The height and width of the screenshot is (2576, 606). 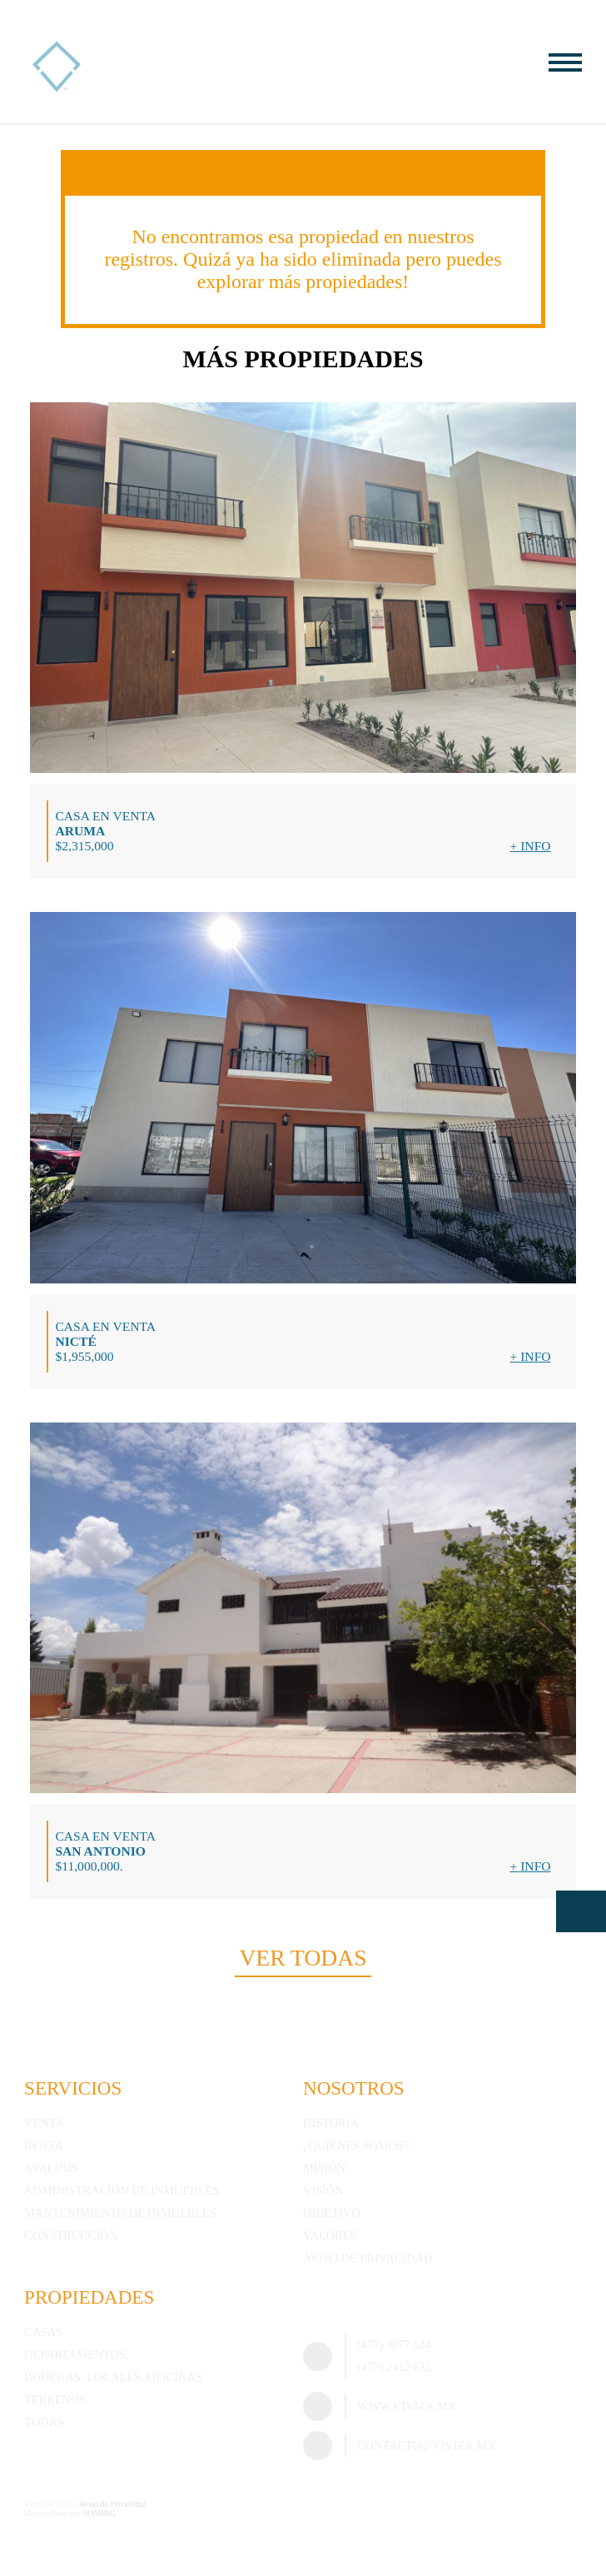 I want to click on (477) 2412 632, so click(x=394, y=2367).